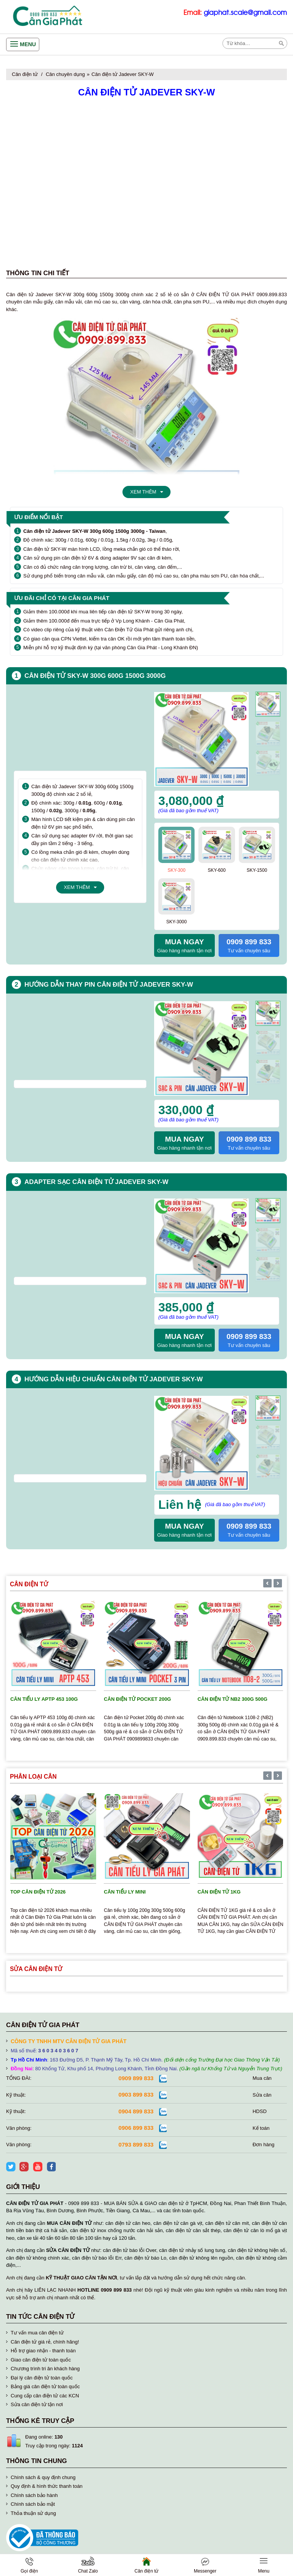  I want to click on Chương trình tri ân khách hàng, so click(45, 2368).